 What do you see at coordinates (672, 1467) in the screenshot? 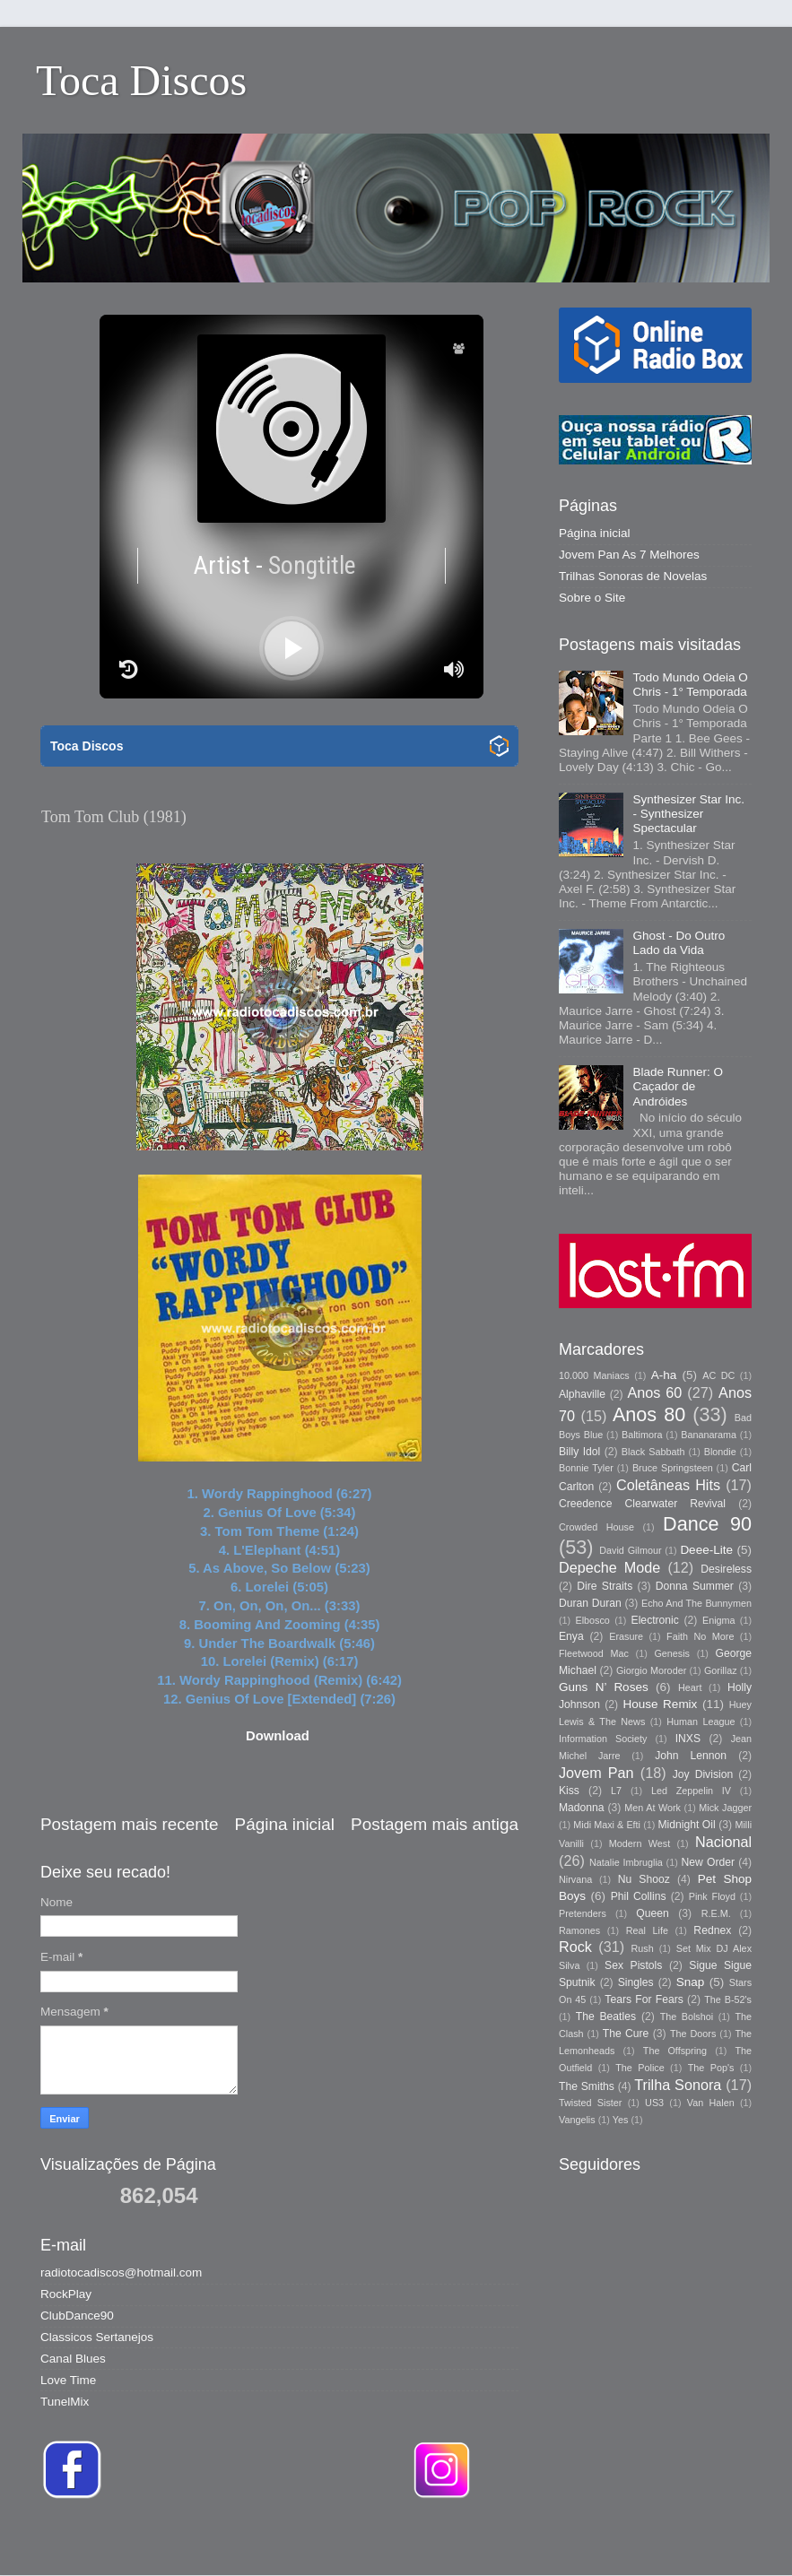
I see `Bruce Springsteen` at bounding box center [672, 1467].